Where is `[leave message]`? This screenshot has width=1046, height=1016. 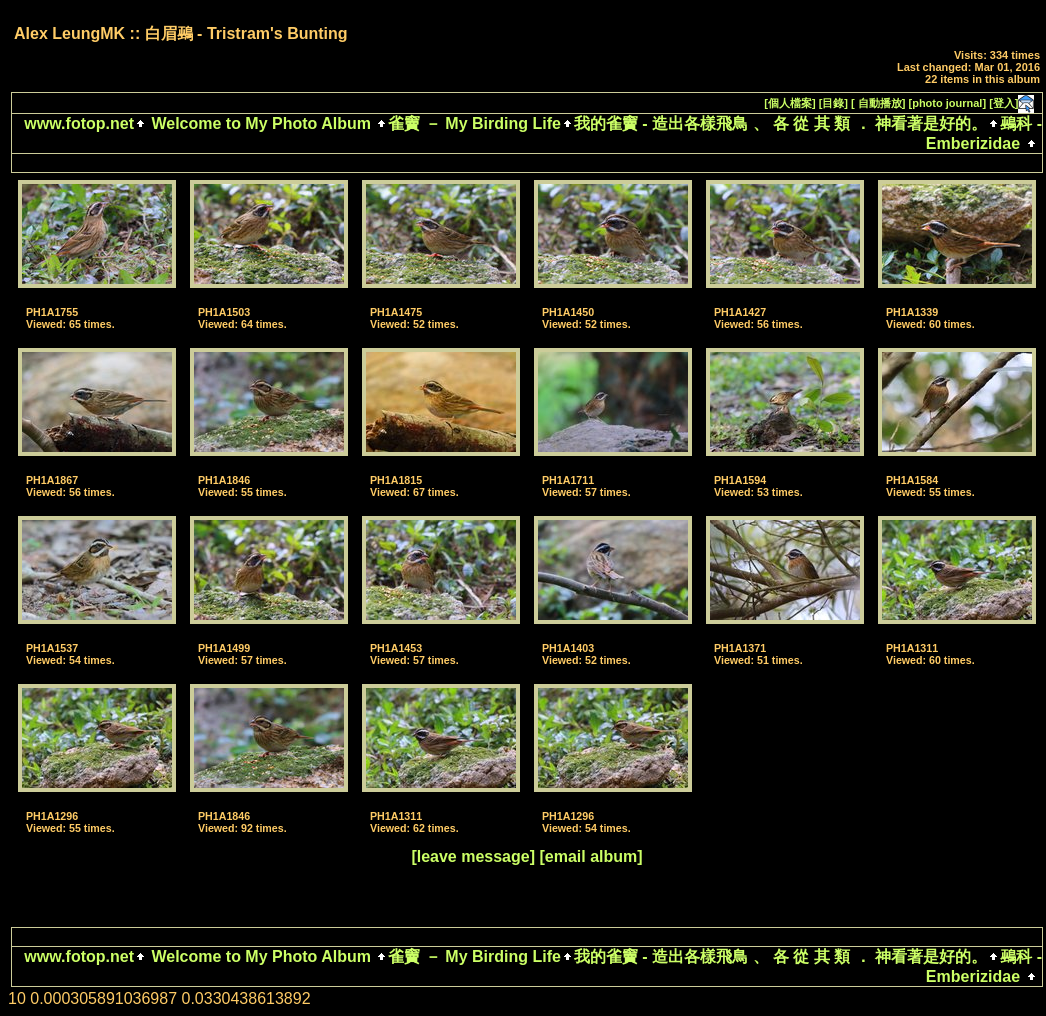
[leave message] is located at coordinates (473, 856).